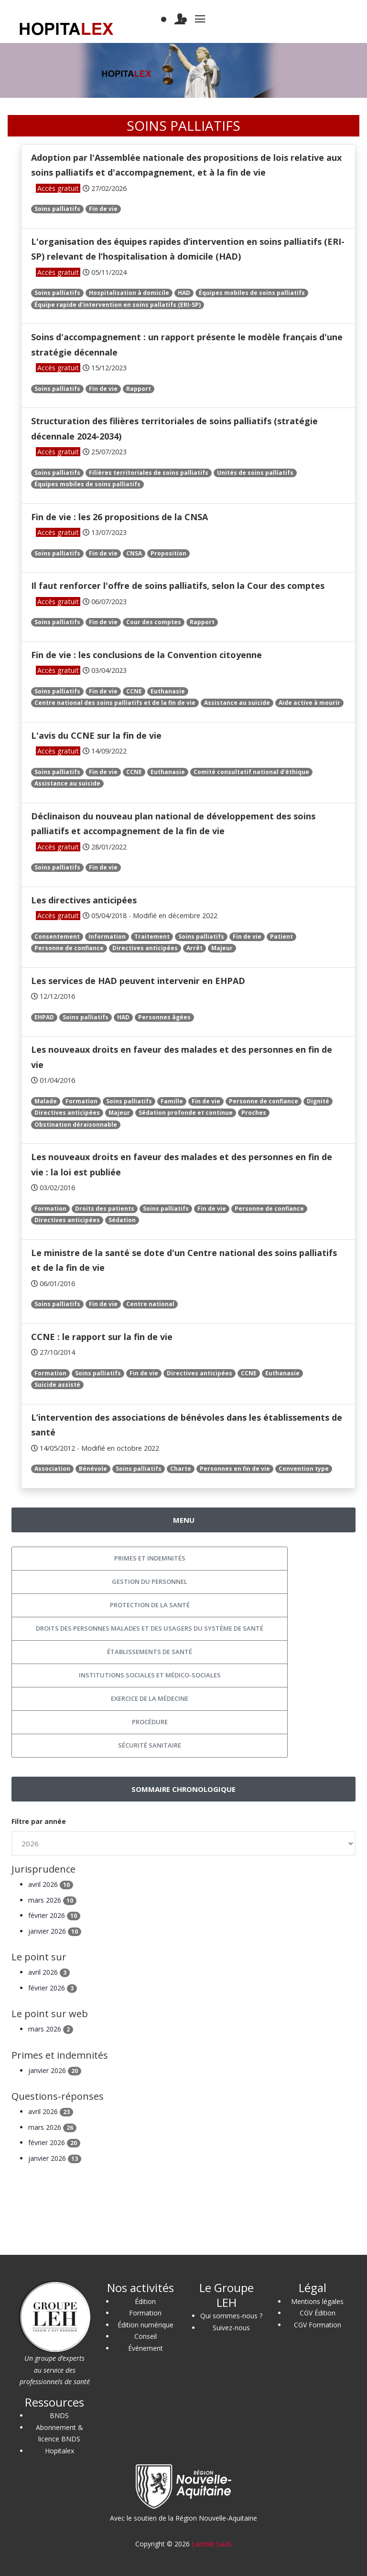  Describe the element at coordinates (212, 2543) in the screenshot. I see `Lantoki SaaS` at that location.